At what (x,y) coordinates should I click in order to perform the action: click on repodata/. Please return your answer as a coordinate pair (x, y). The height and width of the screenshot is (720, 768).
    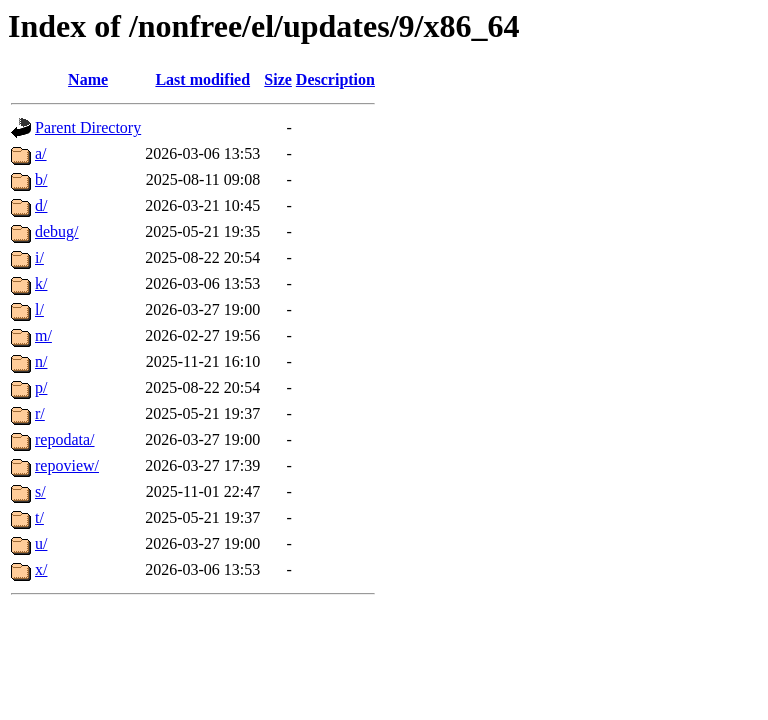
    Looking at the image, I should click on (65, 439).